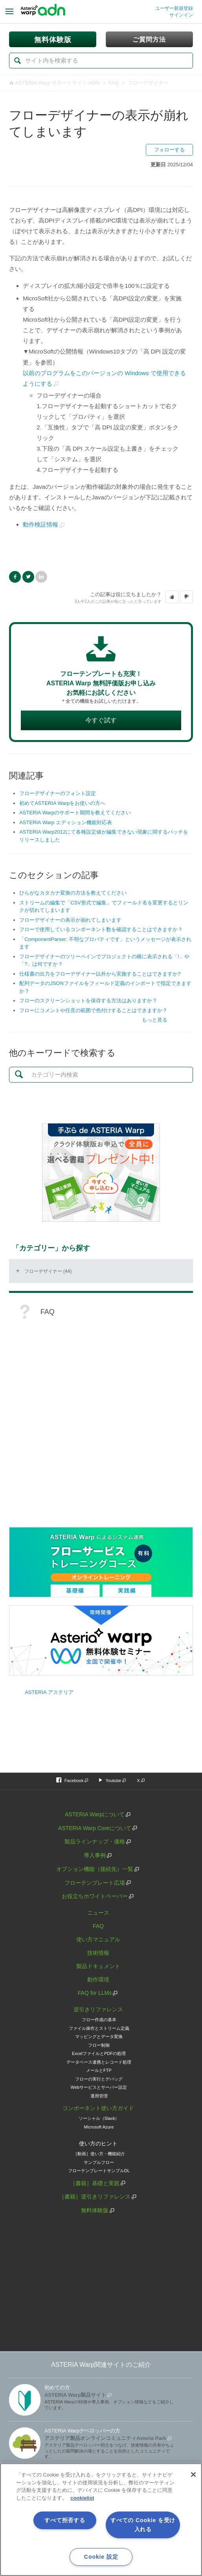 This screenshot has width=202, height=2576. I want to click on フローテンプレートサンプルDL, so click(99, 2170).